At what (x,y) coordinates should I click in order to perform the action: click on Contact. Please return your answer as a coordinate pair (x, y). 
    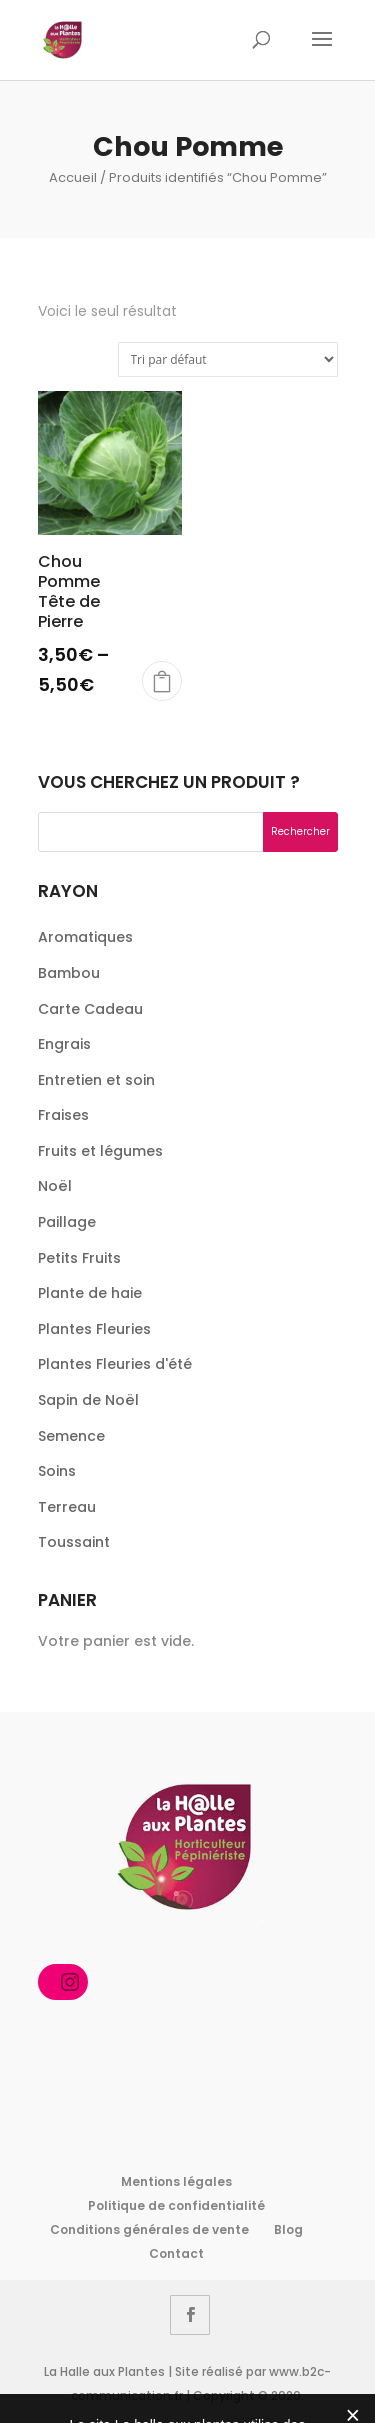
    Looking at the image, I should click on (176, 2253).